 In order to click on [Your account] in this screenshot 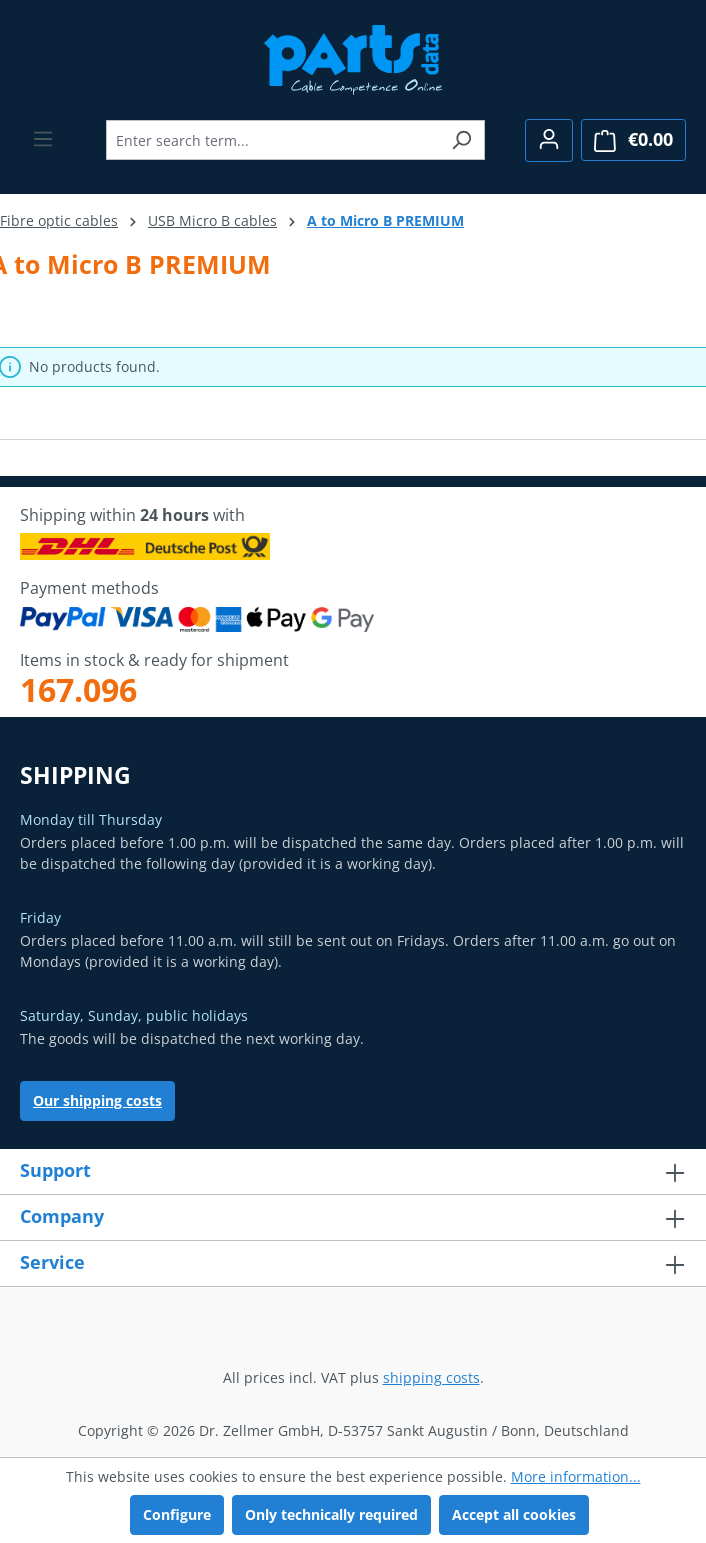, I will do `click(549, 140)`.